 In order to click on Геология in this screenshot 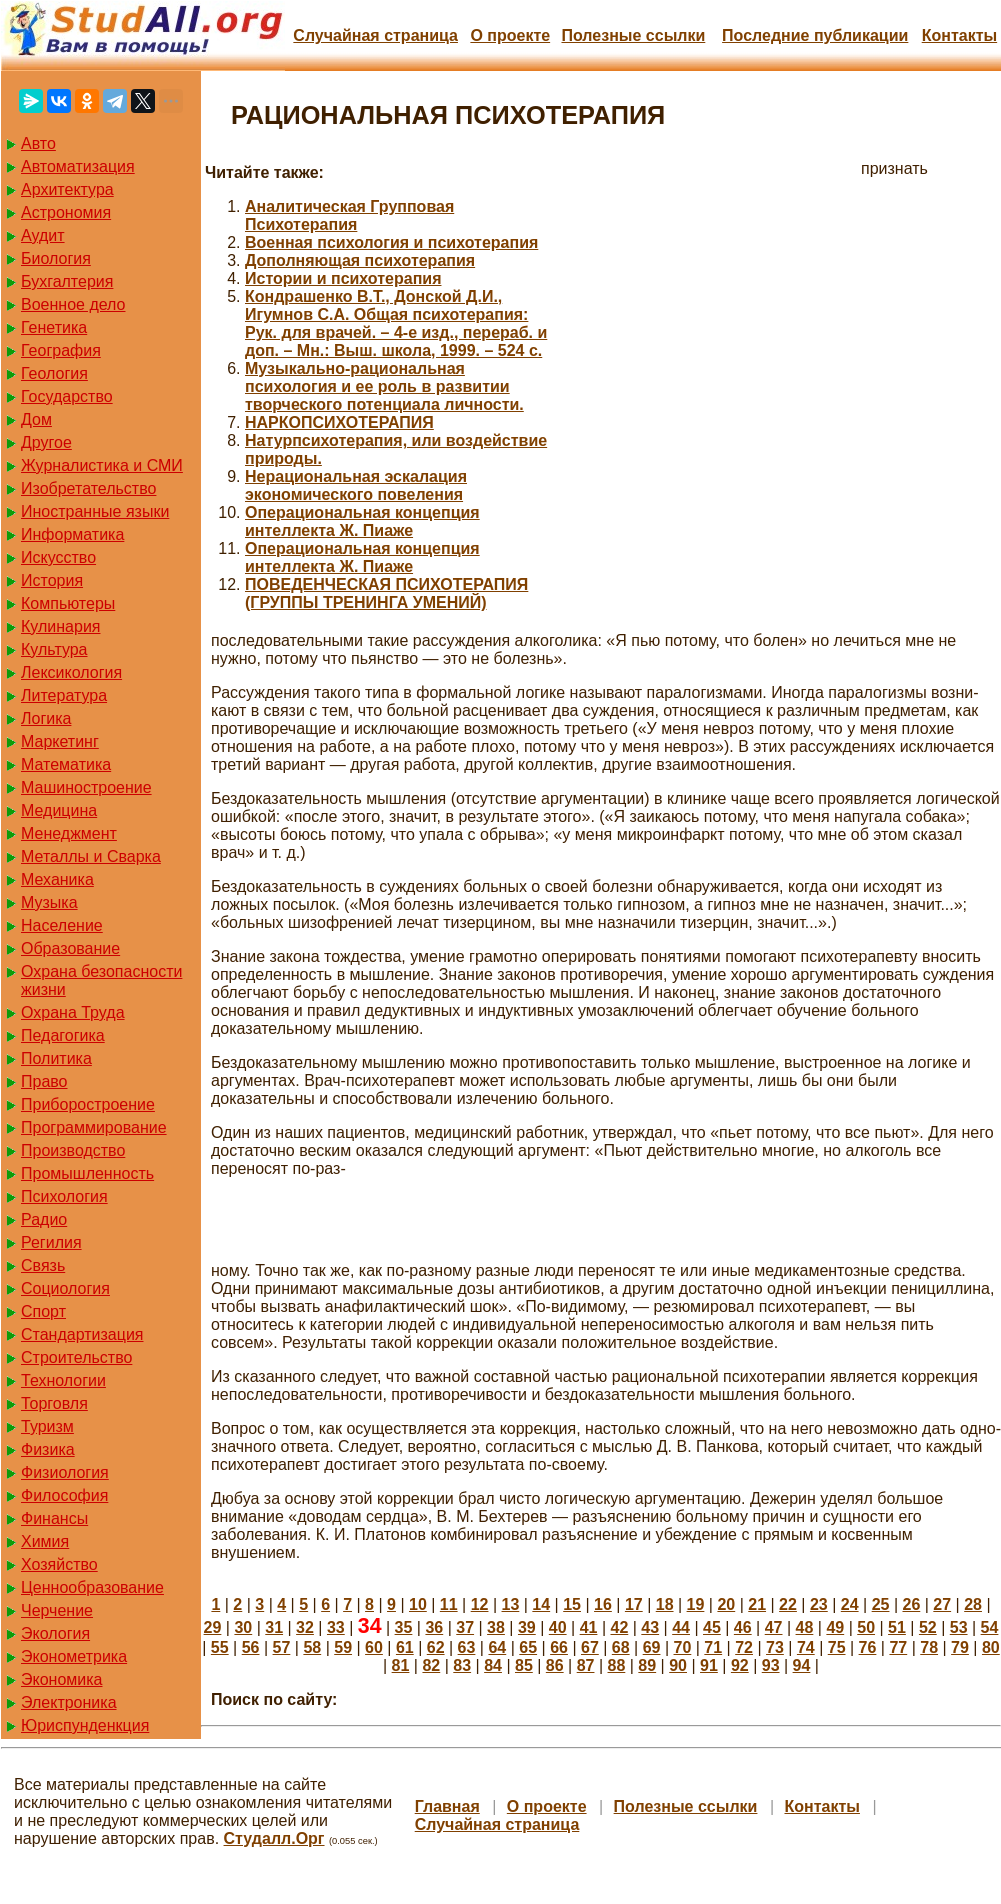, I will do `click(54, 373)`.